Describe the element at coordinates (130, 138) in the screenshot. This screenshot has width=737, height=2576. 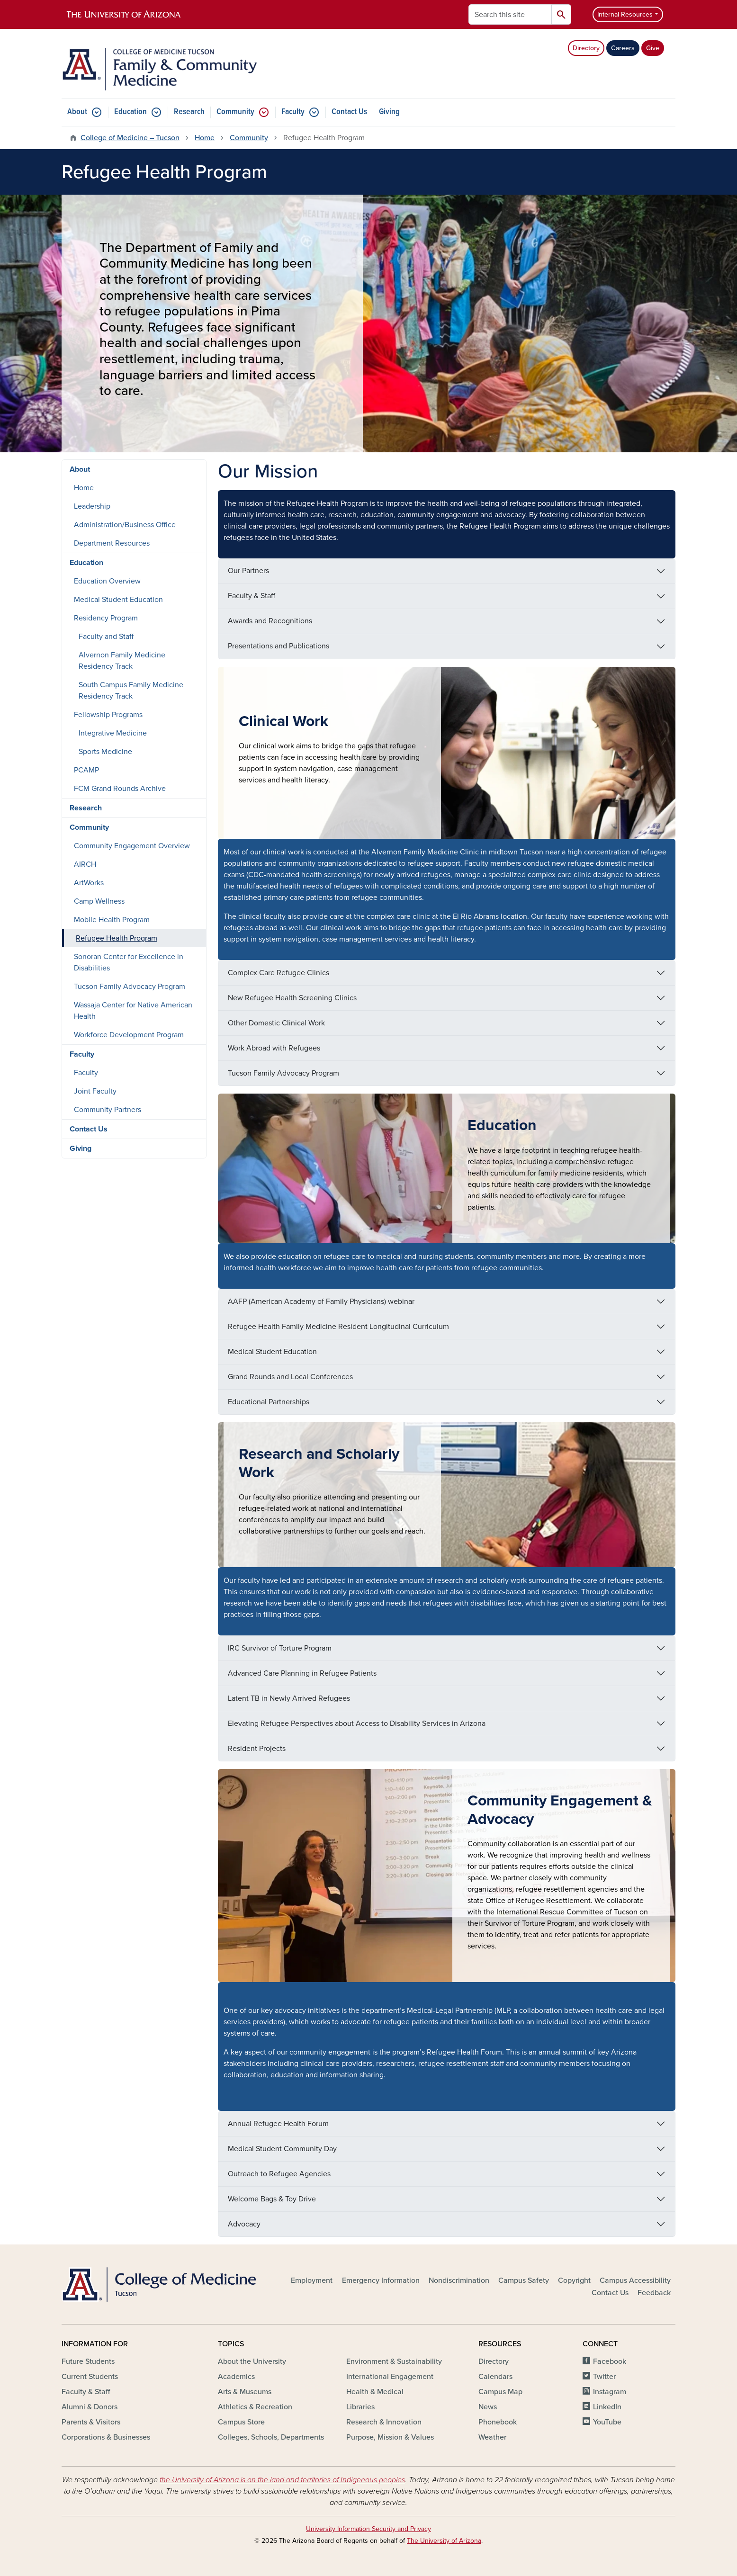
I see `College of Medicine – Tucson` at that location.